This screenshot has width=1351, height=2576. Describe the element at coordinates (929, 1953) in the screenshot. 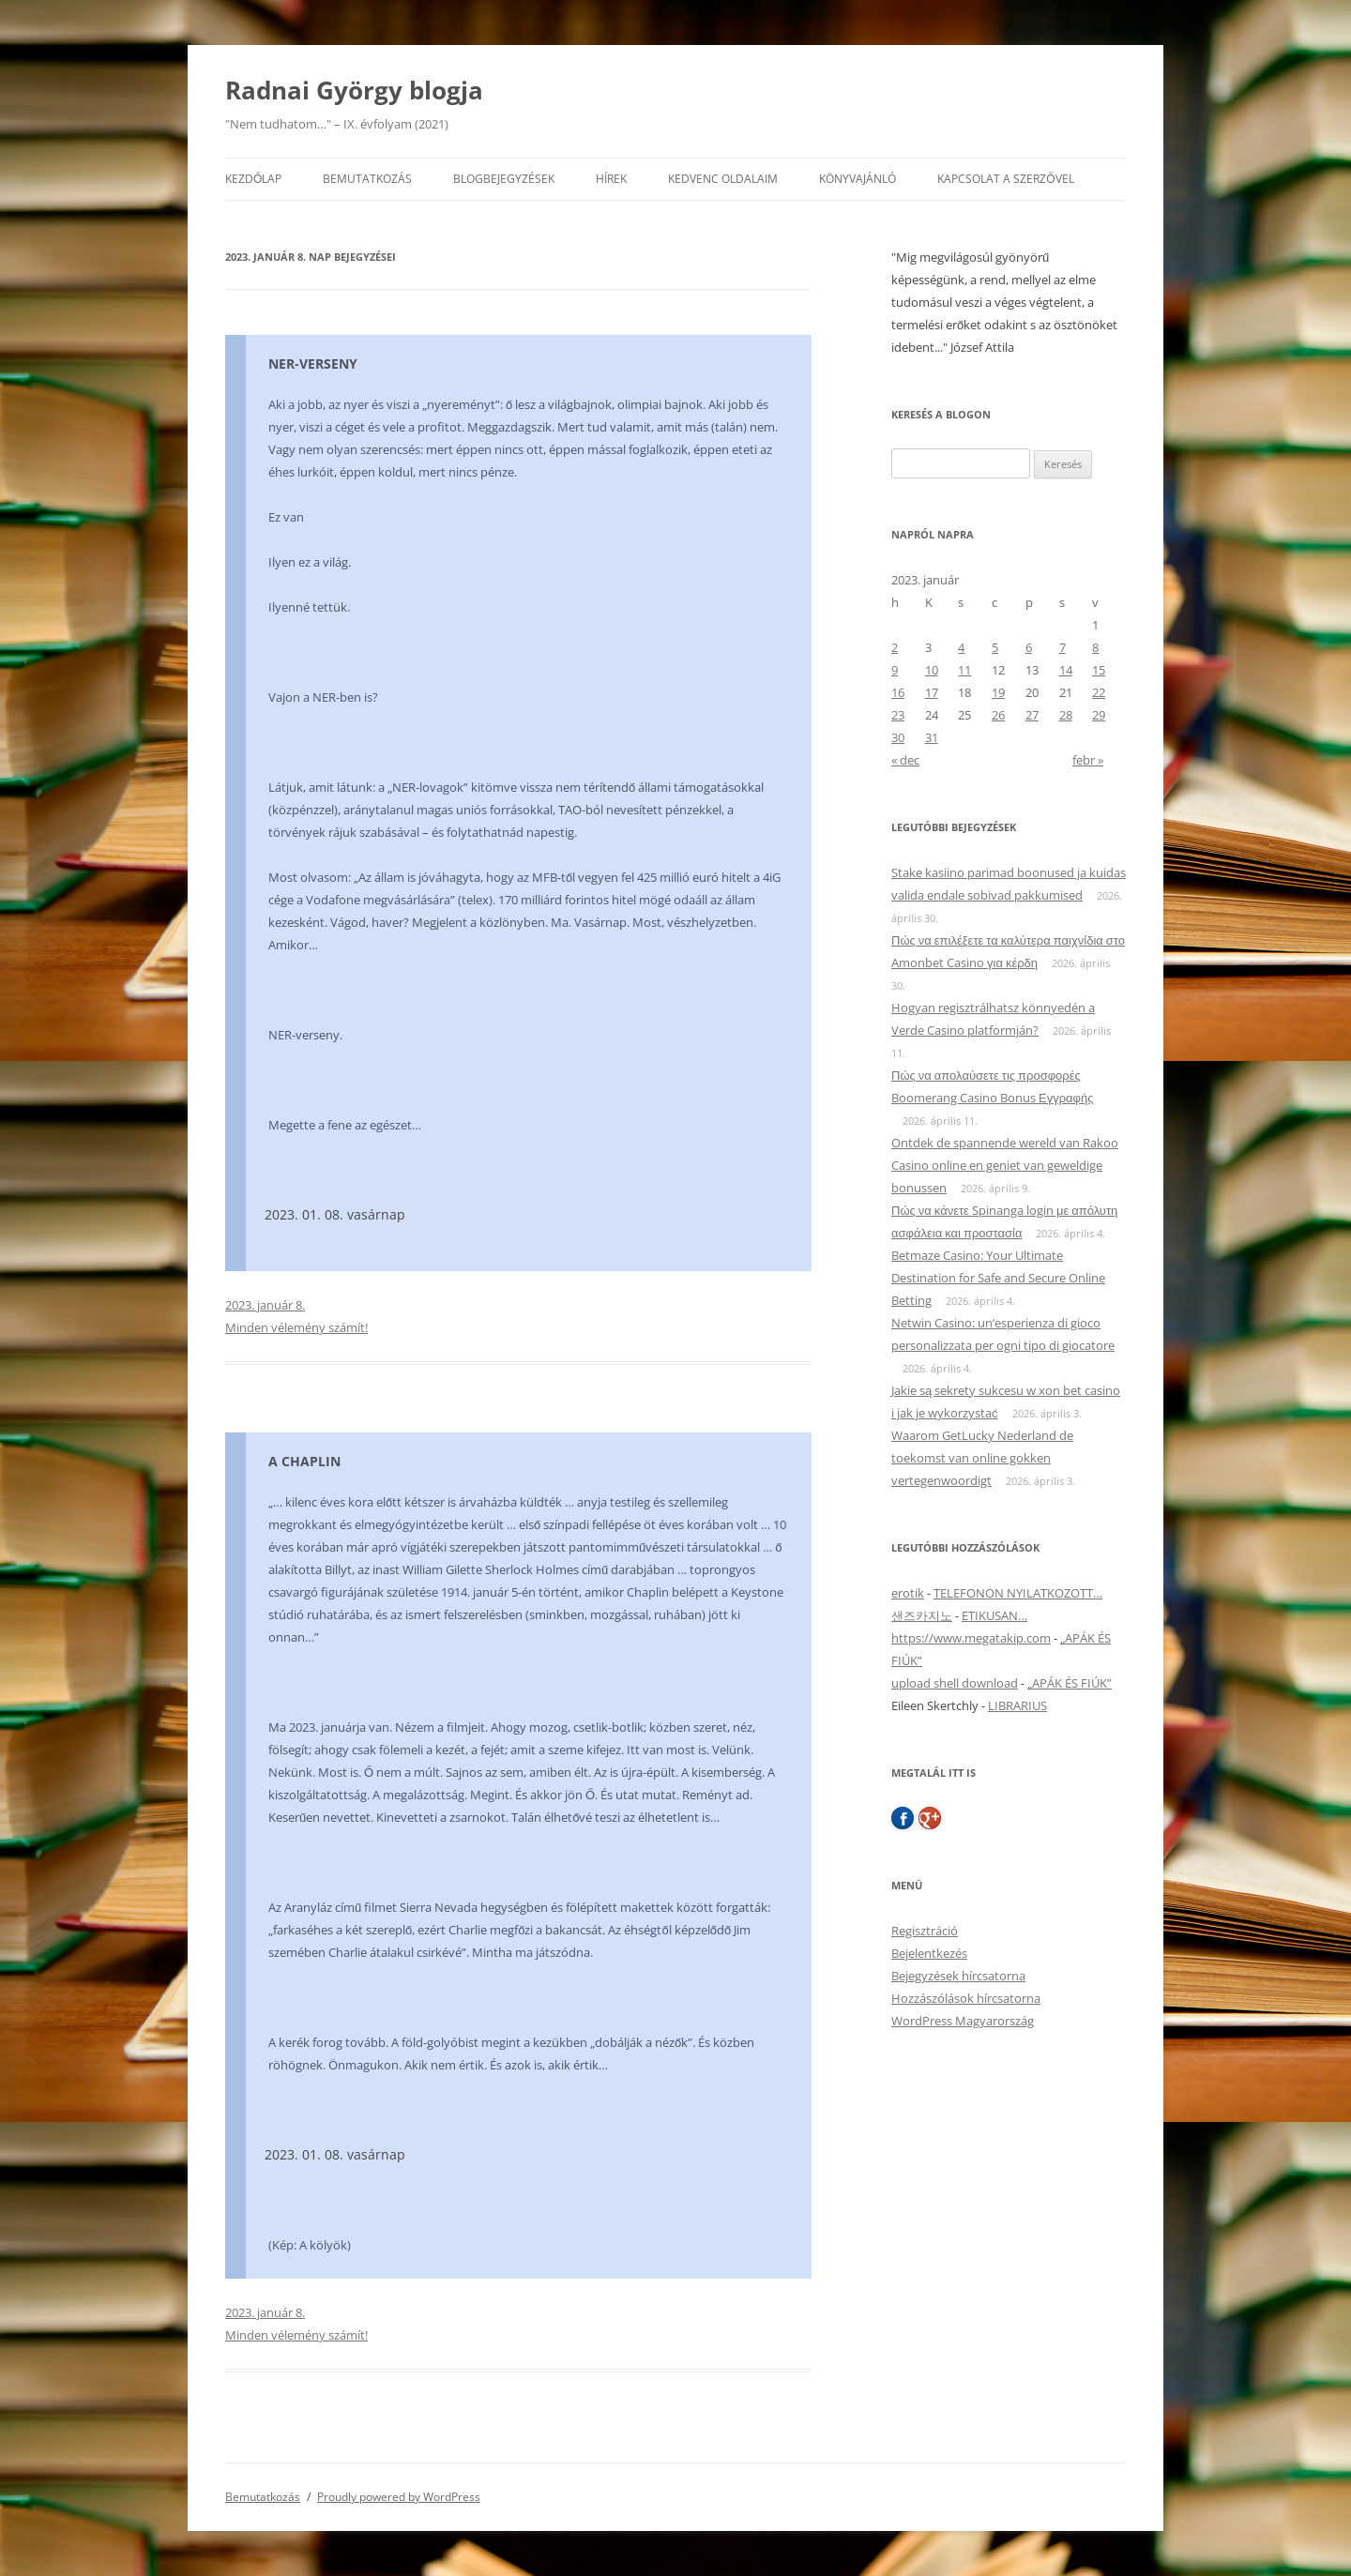

I see `Bejelentkezés` at that location.